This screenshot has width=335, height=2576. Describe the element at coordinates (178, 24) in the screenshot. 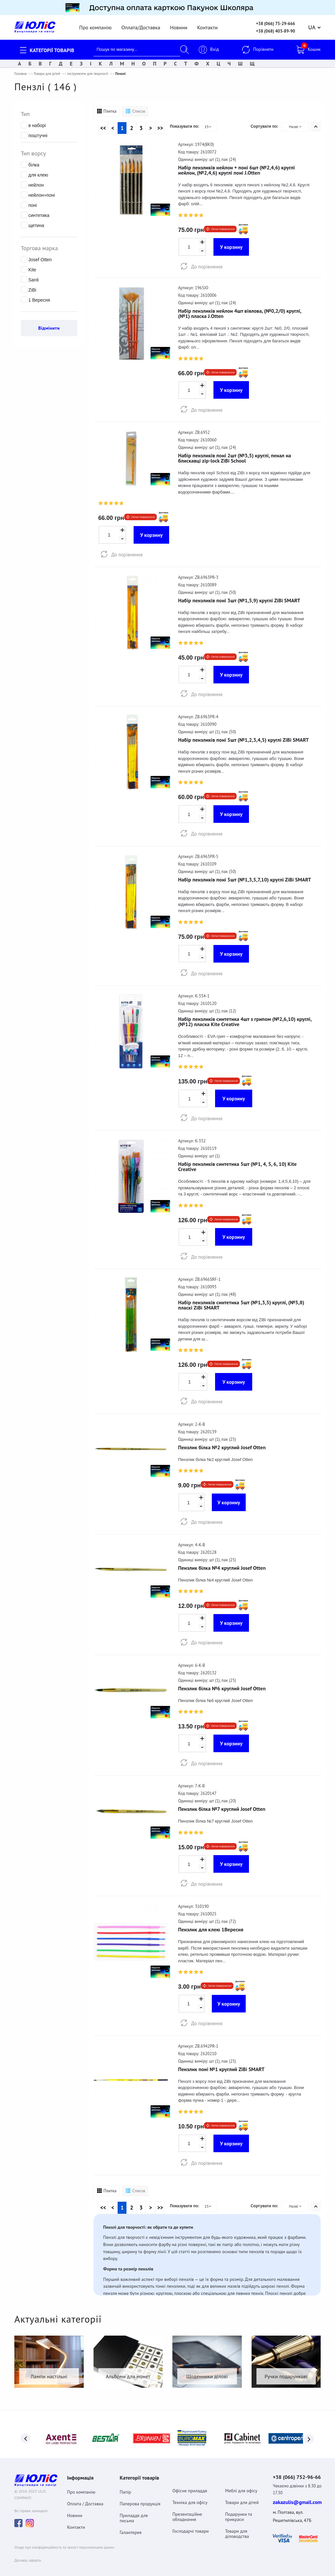

I see `Новини` at that location.